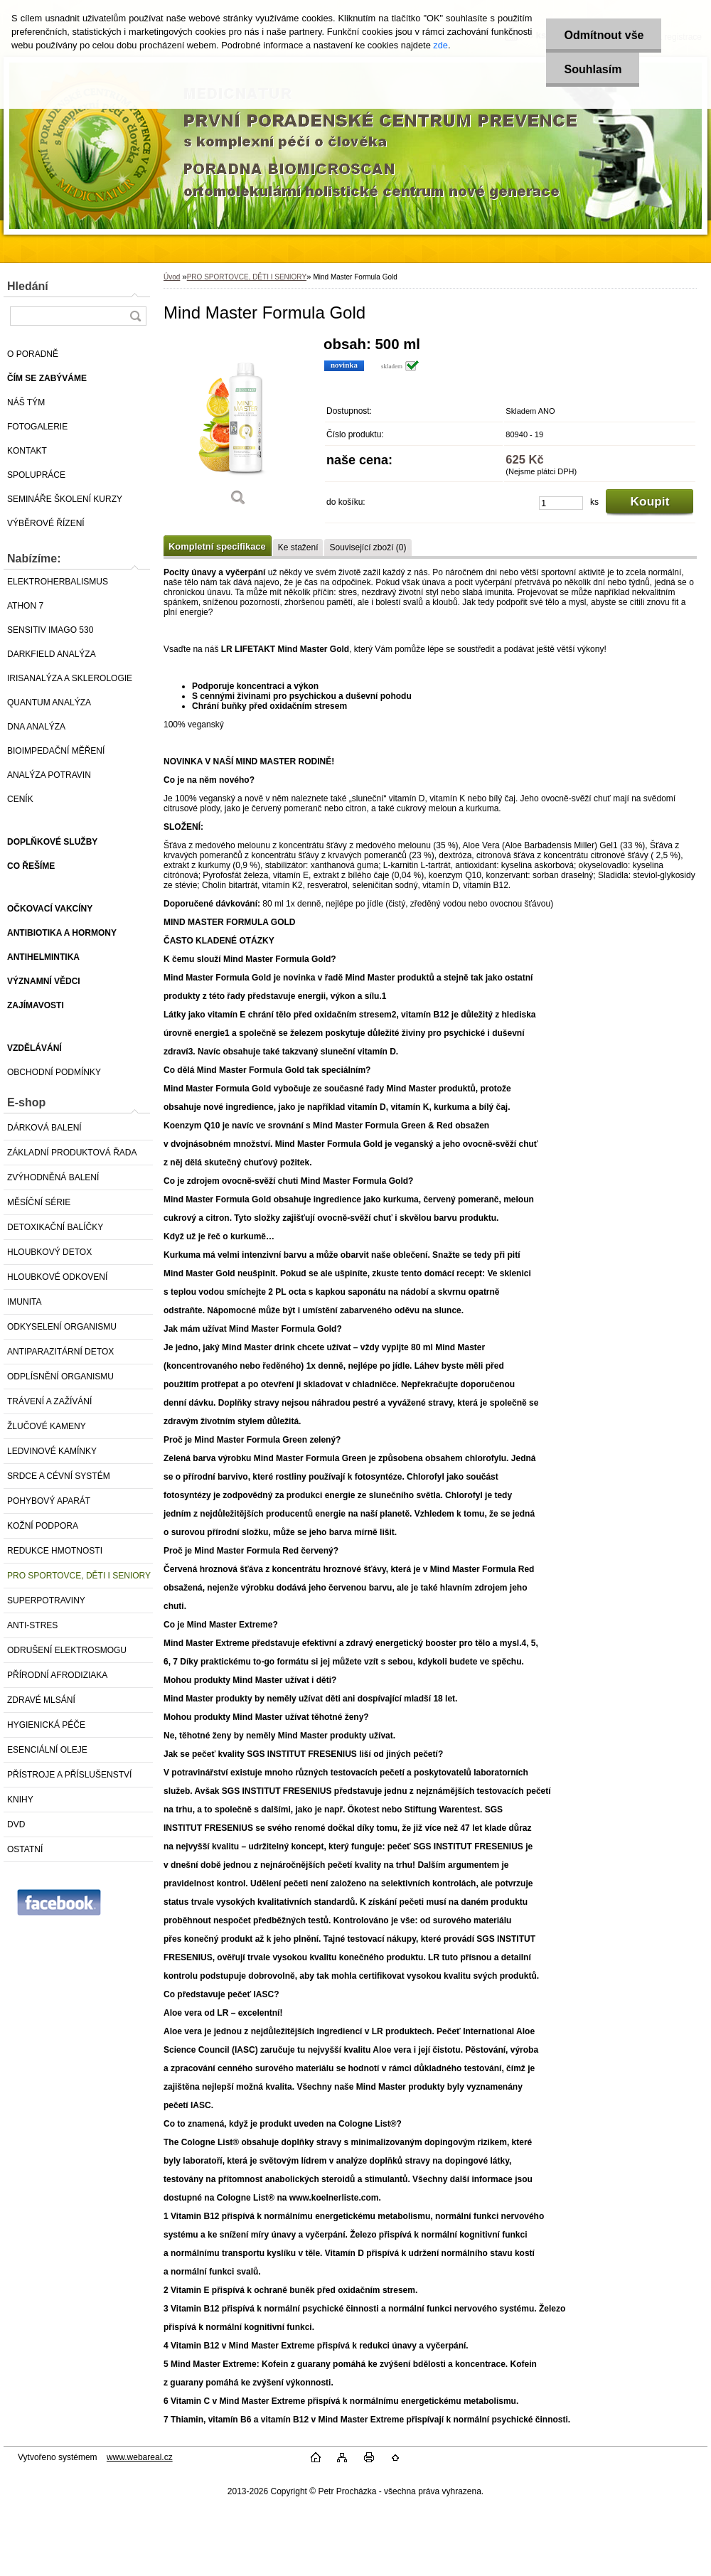  Describe the element at coordinates (47, 1750) in the screenshot. I see `ESENCIÁLNÍ OLEJE` at that location.